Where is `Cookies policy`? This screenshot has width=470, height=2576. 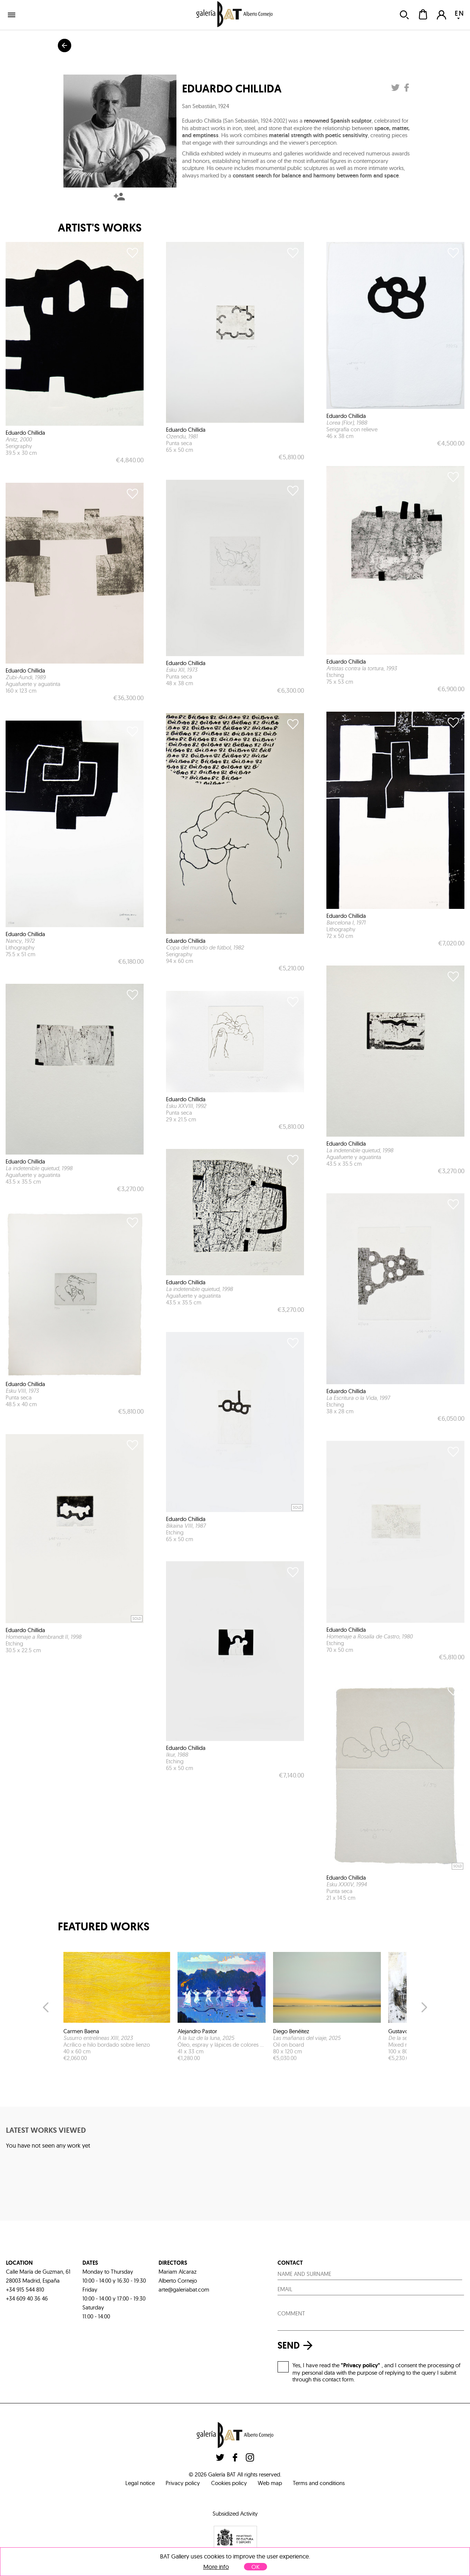 Cookies policy is located at coordinates (229, 2483).